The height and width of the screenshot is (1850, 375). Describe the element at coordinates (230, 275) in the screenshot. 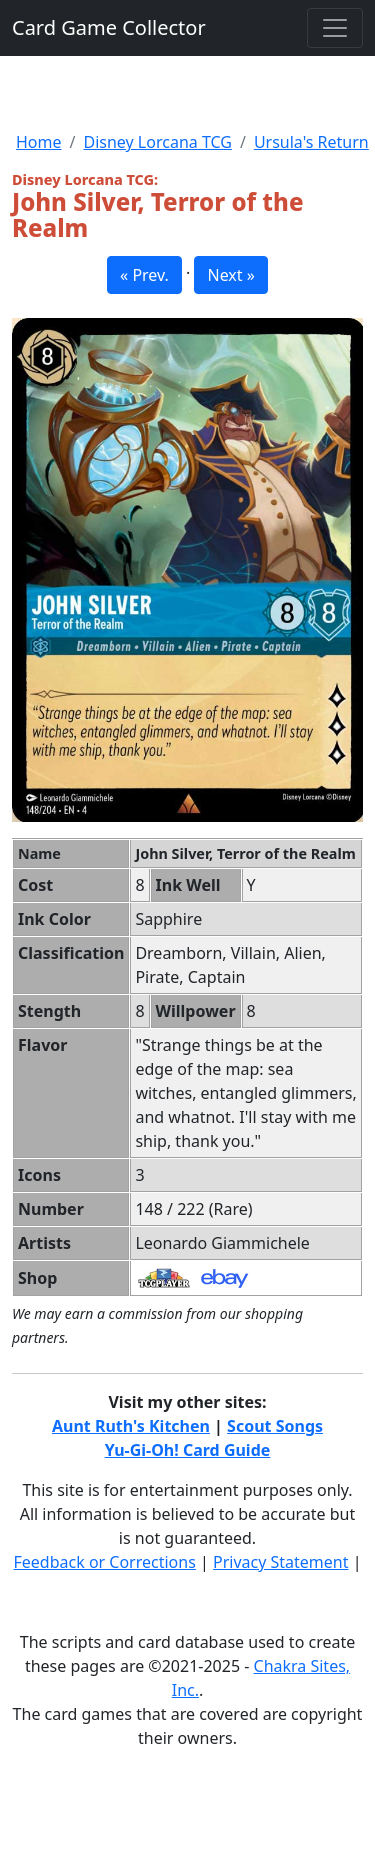

I see `Next » [button]` at that location.